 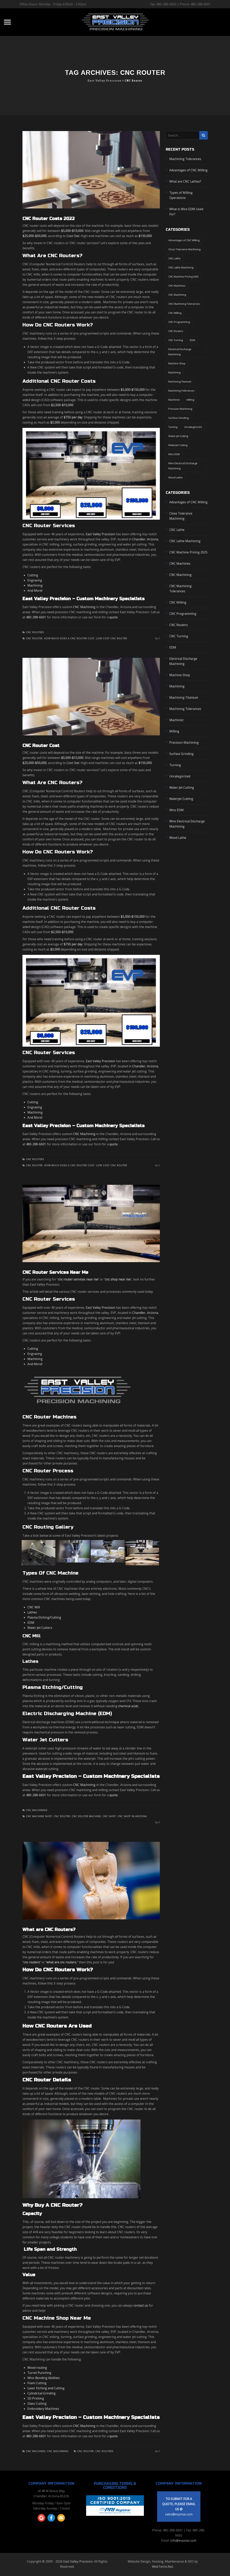 What do you see at coordinates (32, 575) in the screenshot?
I see `Cutting` at bounding box center [32, 575].